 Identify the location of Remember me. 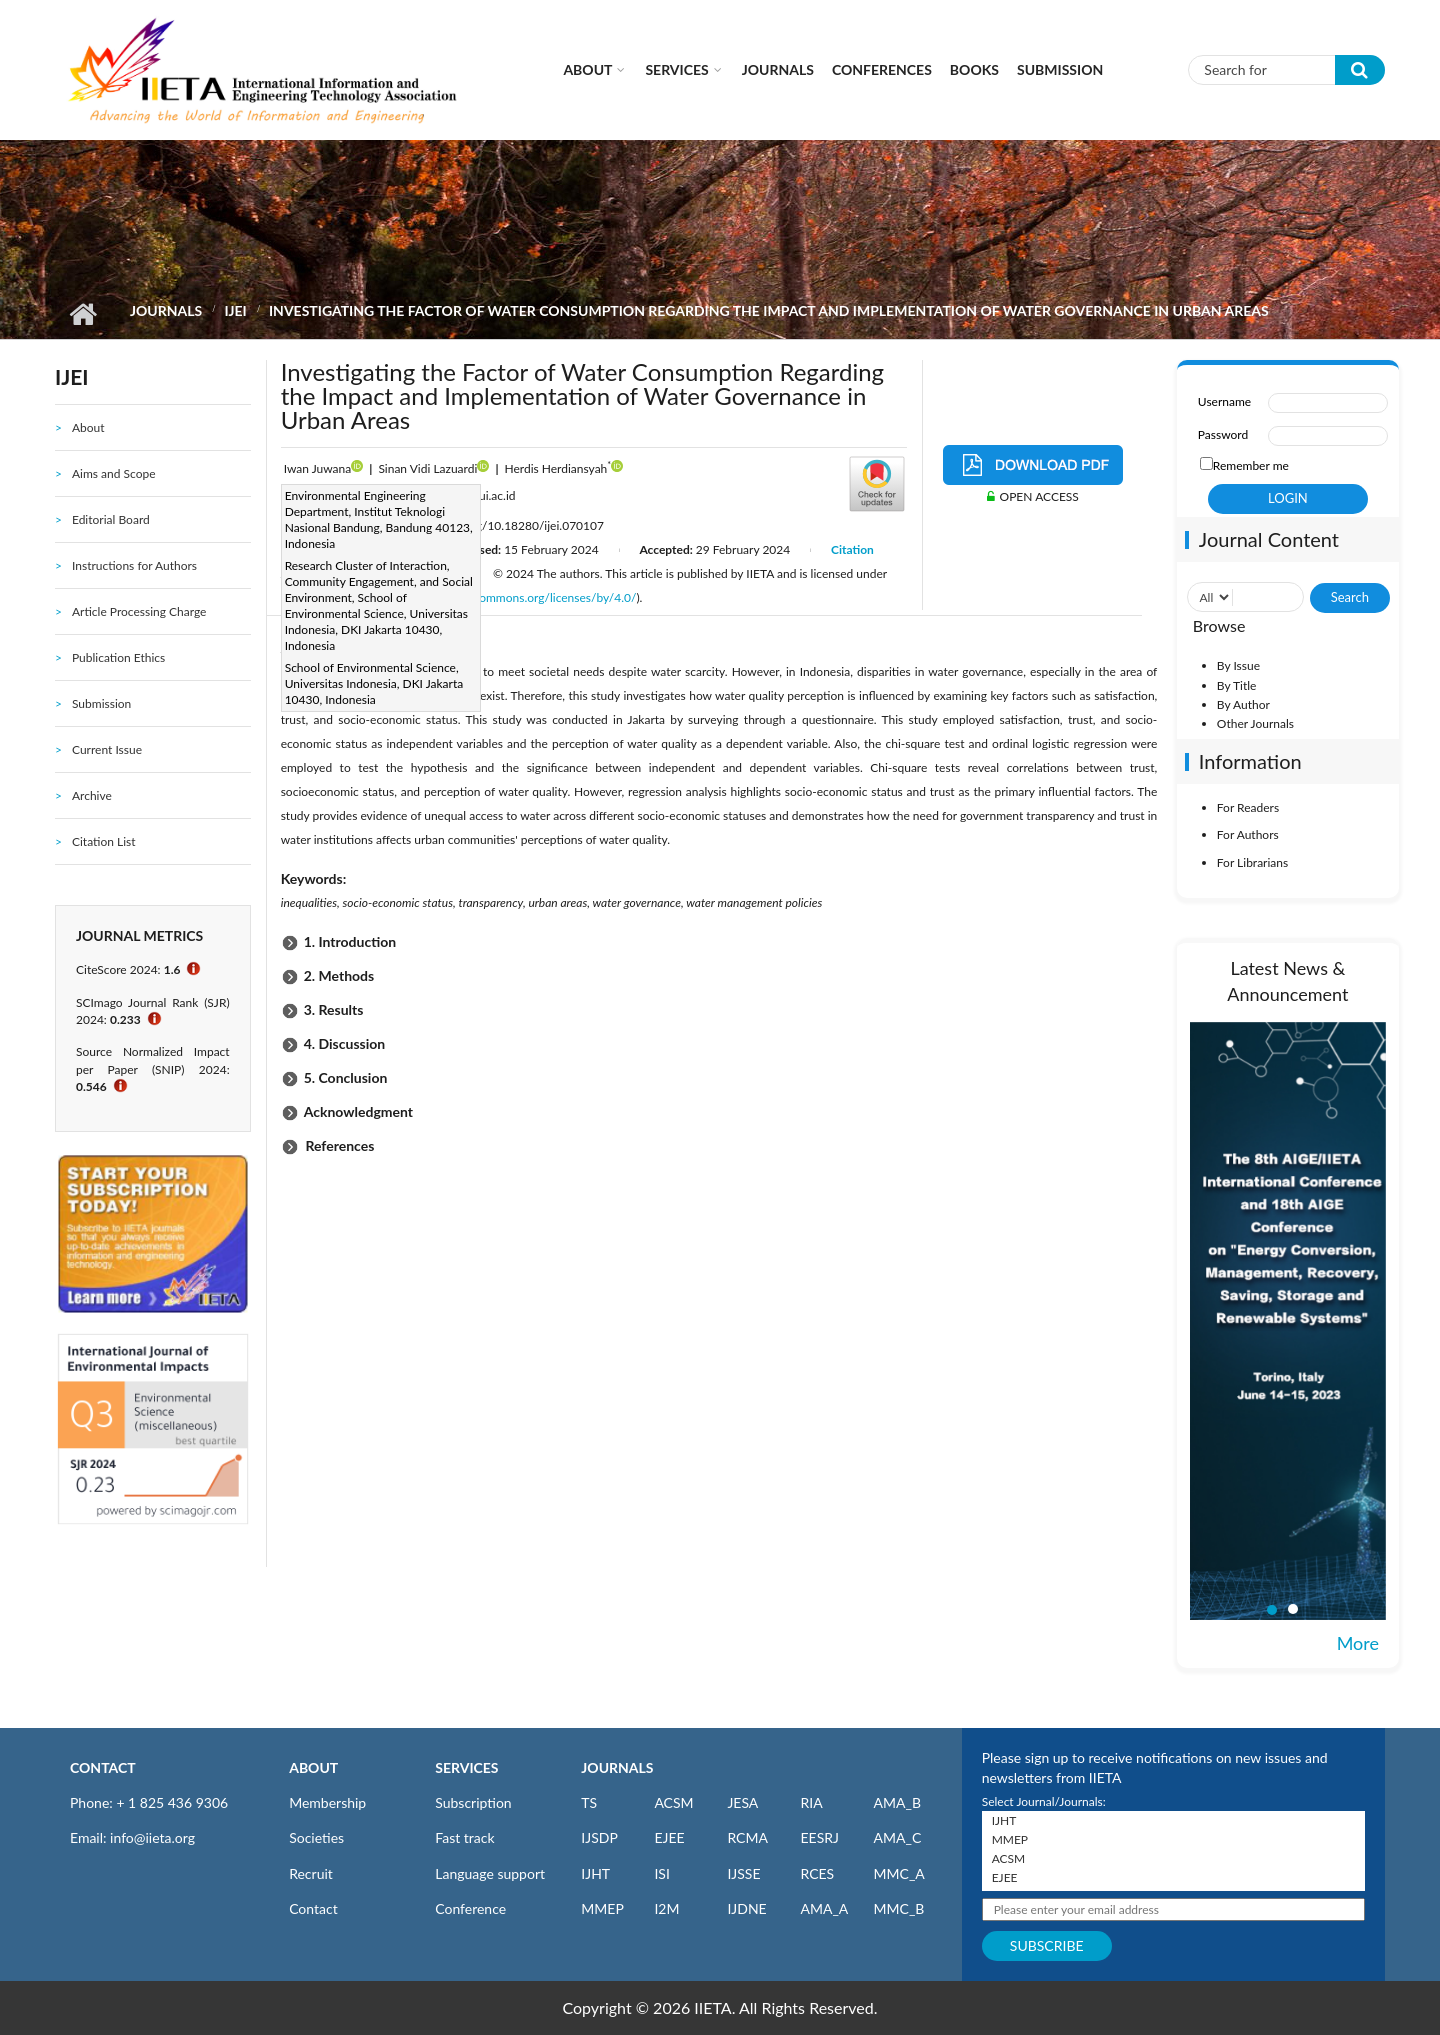
(1251, 465).